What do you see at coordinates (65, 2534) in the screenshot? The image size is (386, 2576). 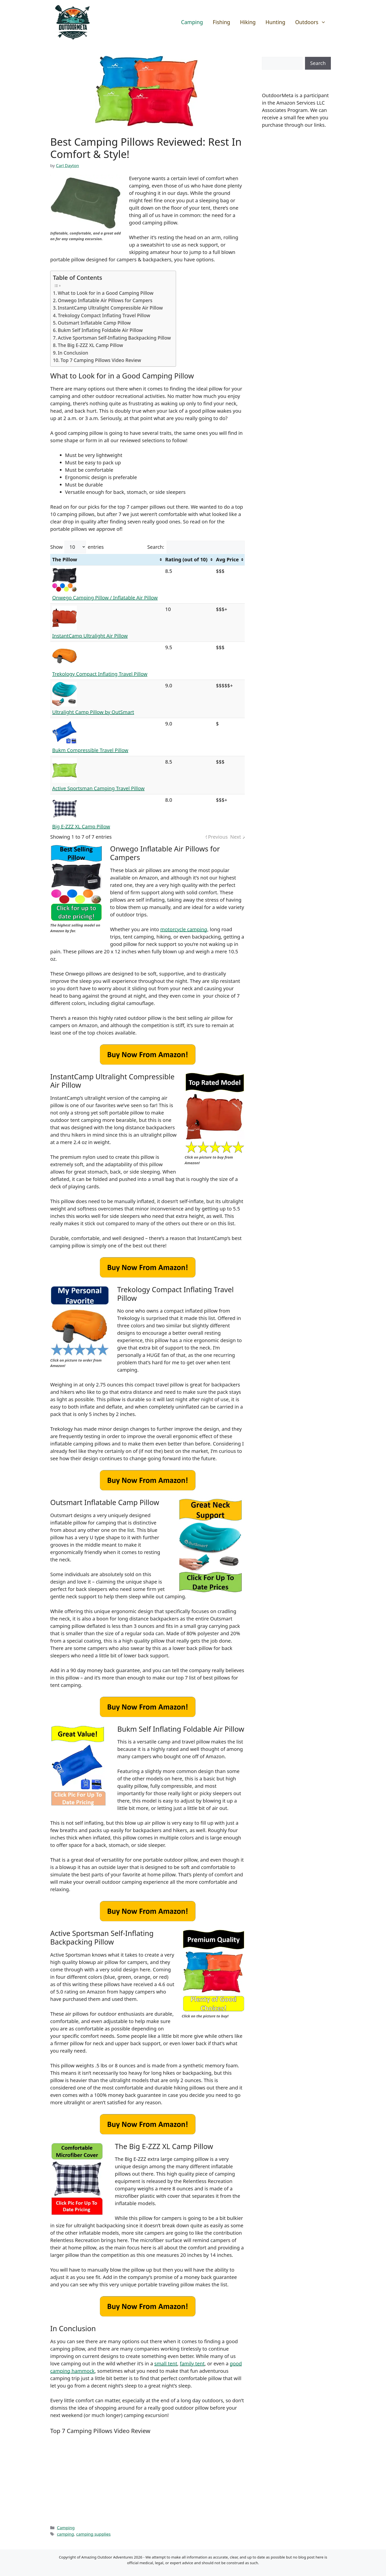 I see `camping` at bounding box center [65, 2534].